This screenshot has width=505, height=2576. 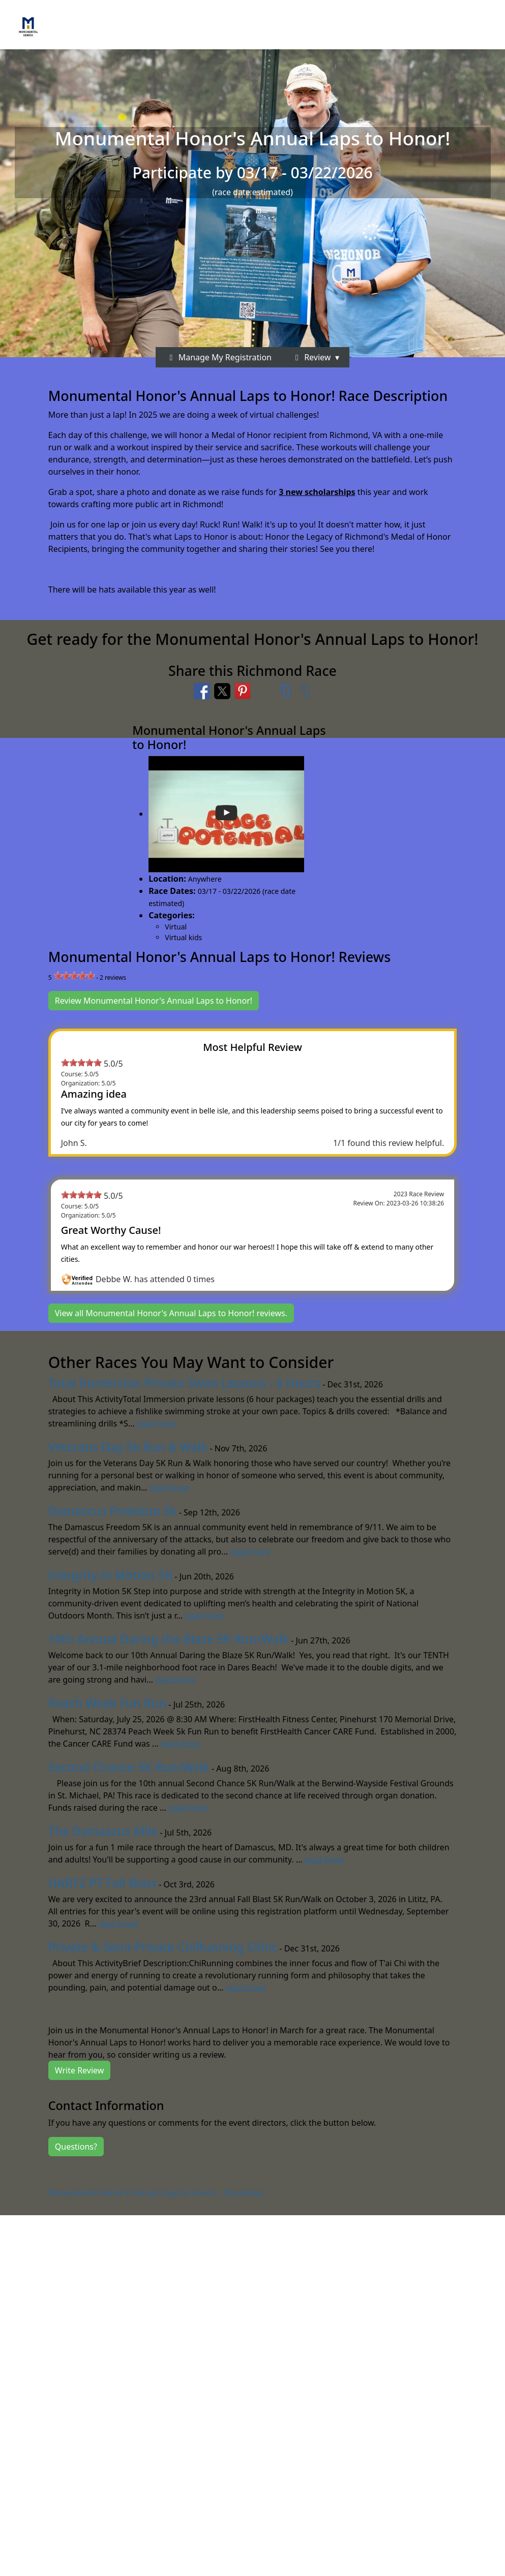 I want to click on read more, so click(x=156, y=1423).